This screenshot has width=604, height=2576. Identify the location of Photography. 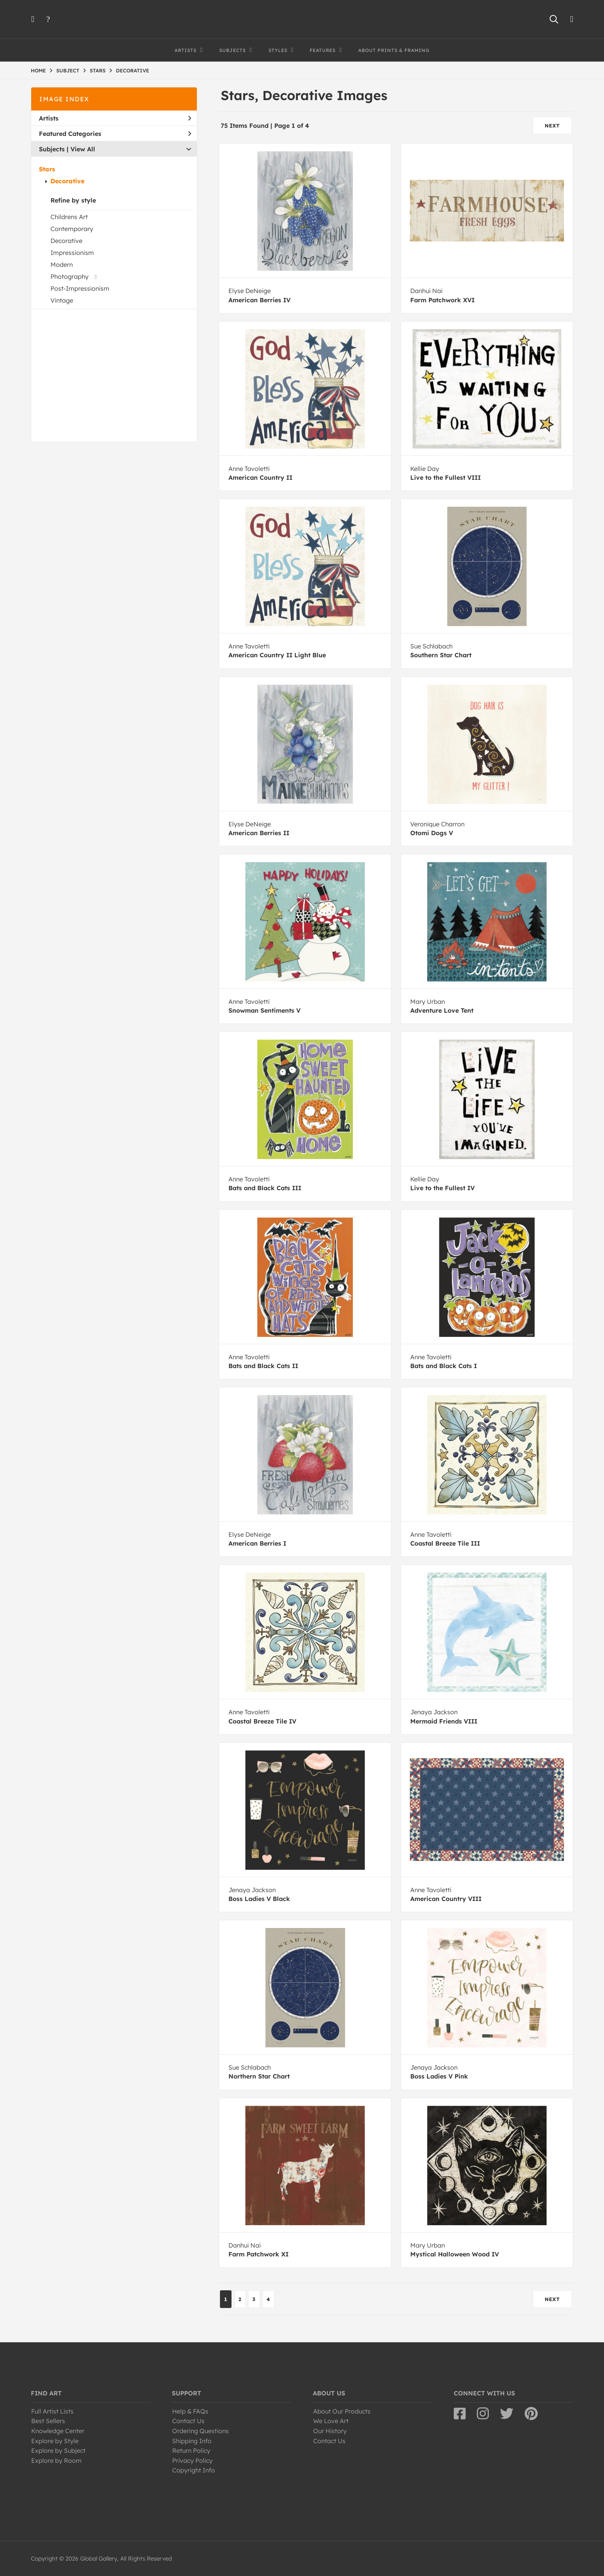
(69, 276).